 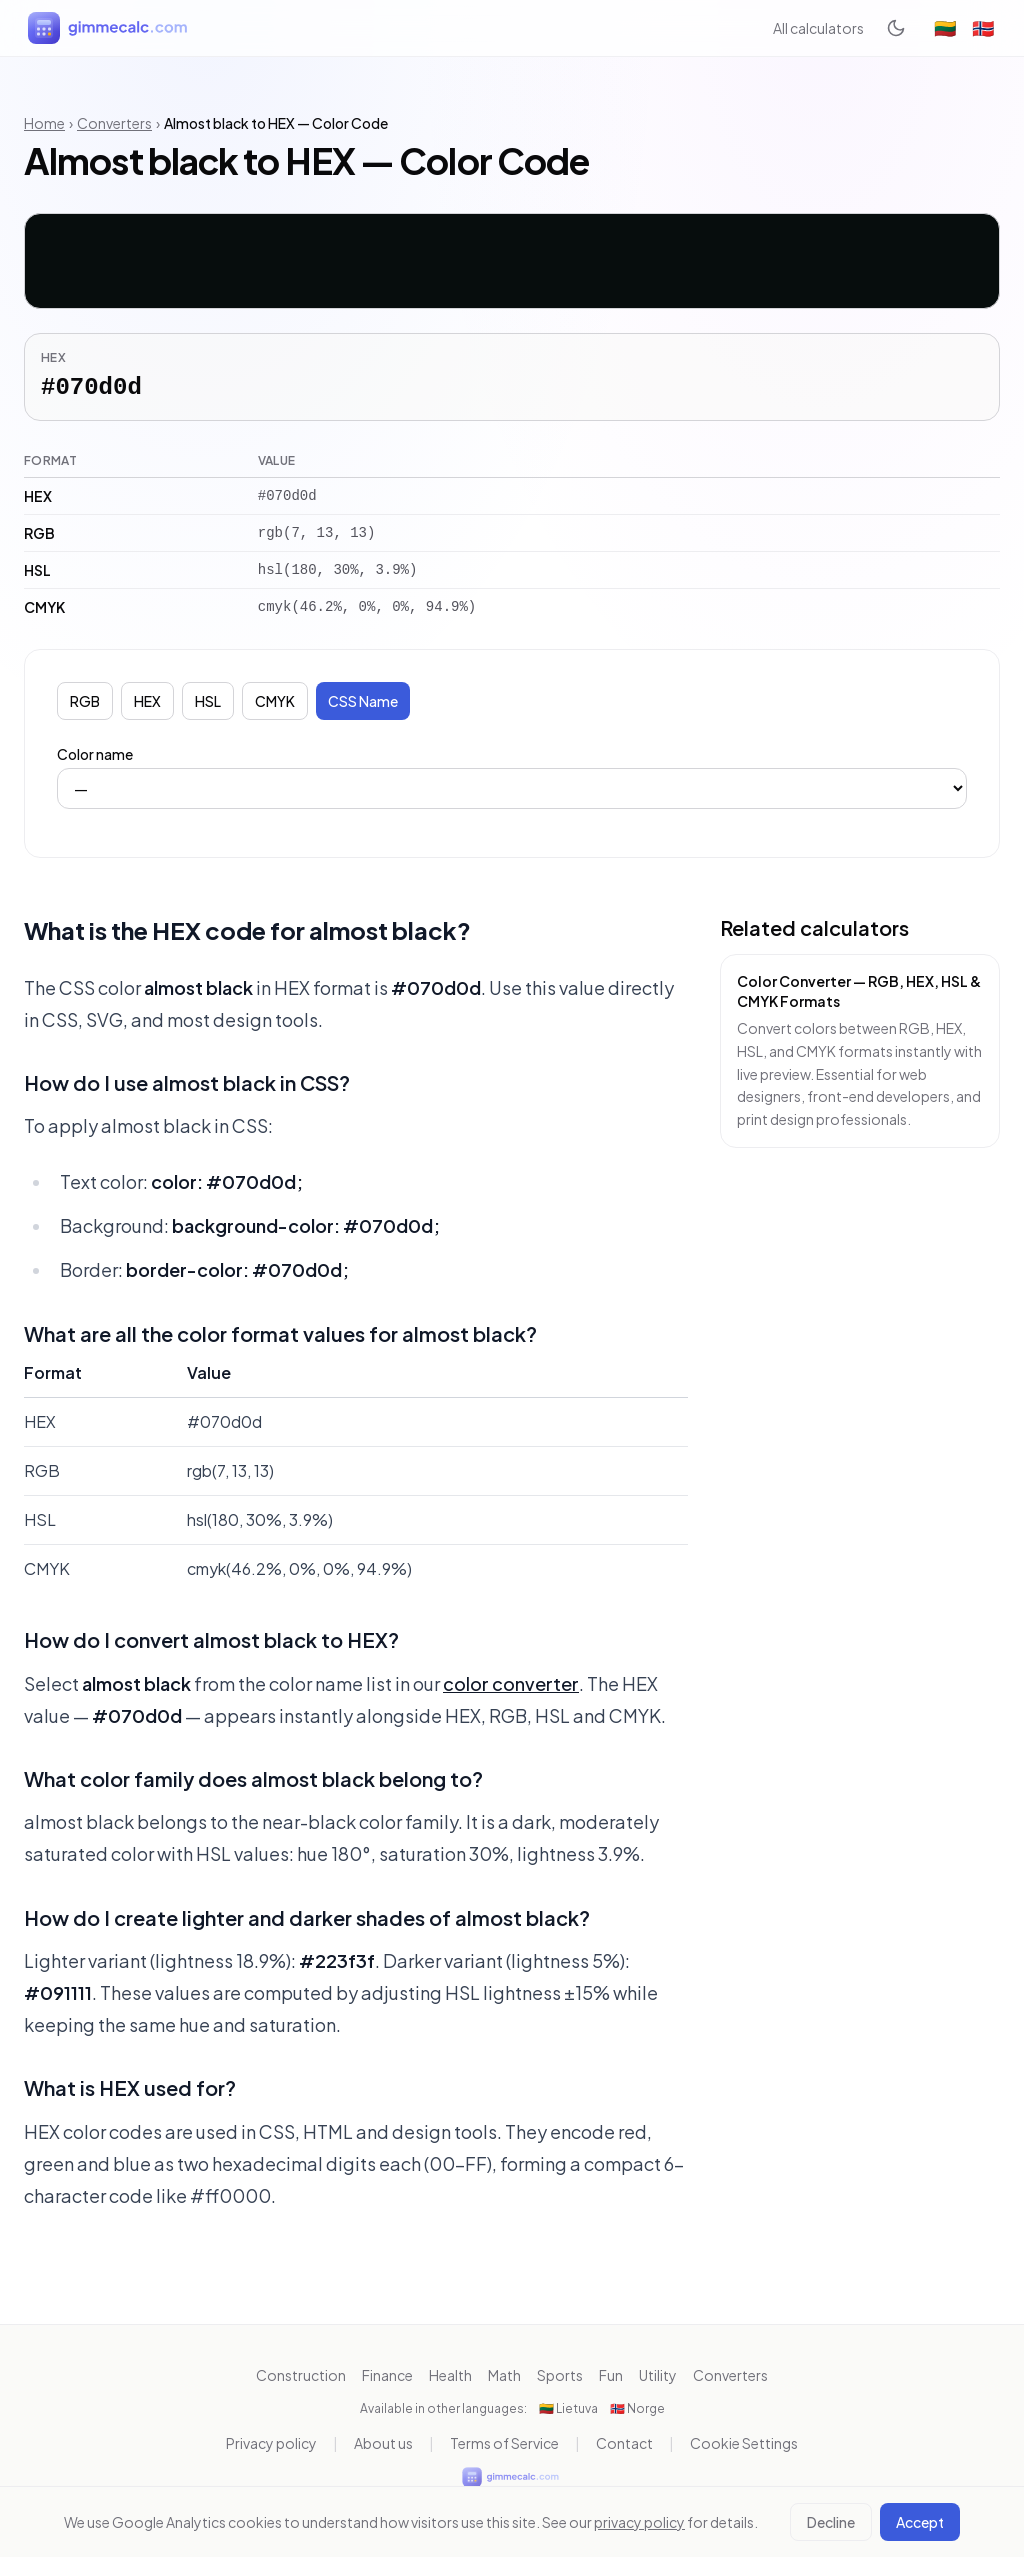 I want to click on privacy policy, so click(x=639, y=2522).